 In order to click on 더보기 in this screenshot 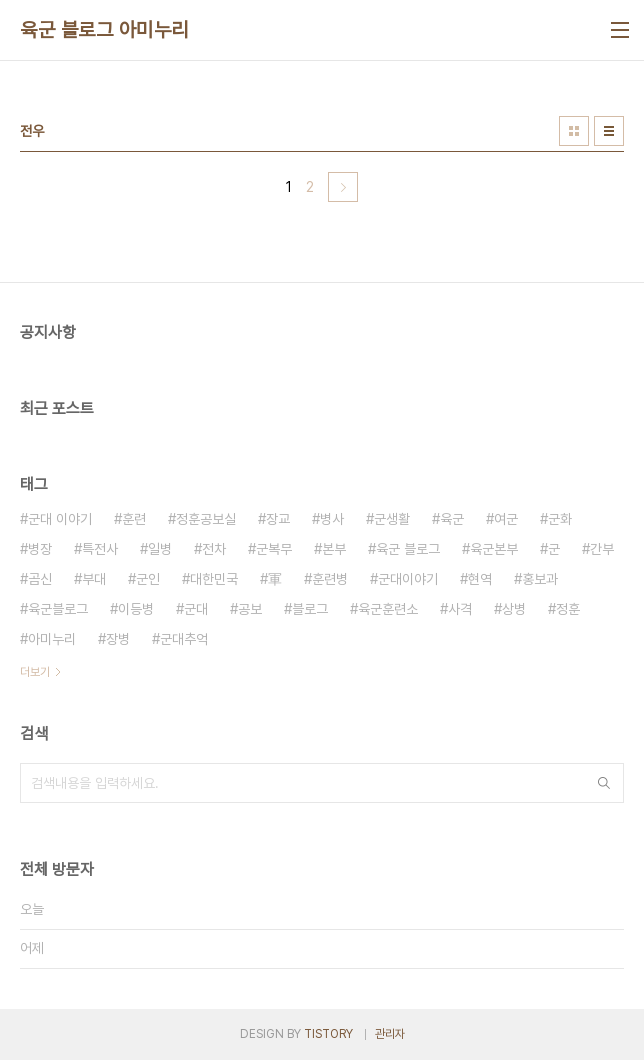, I will do `click(35, 672)`.